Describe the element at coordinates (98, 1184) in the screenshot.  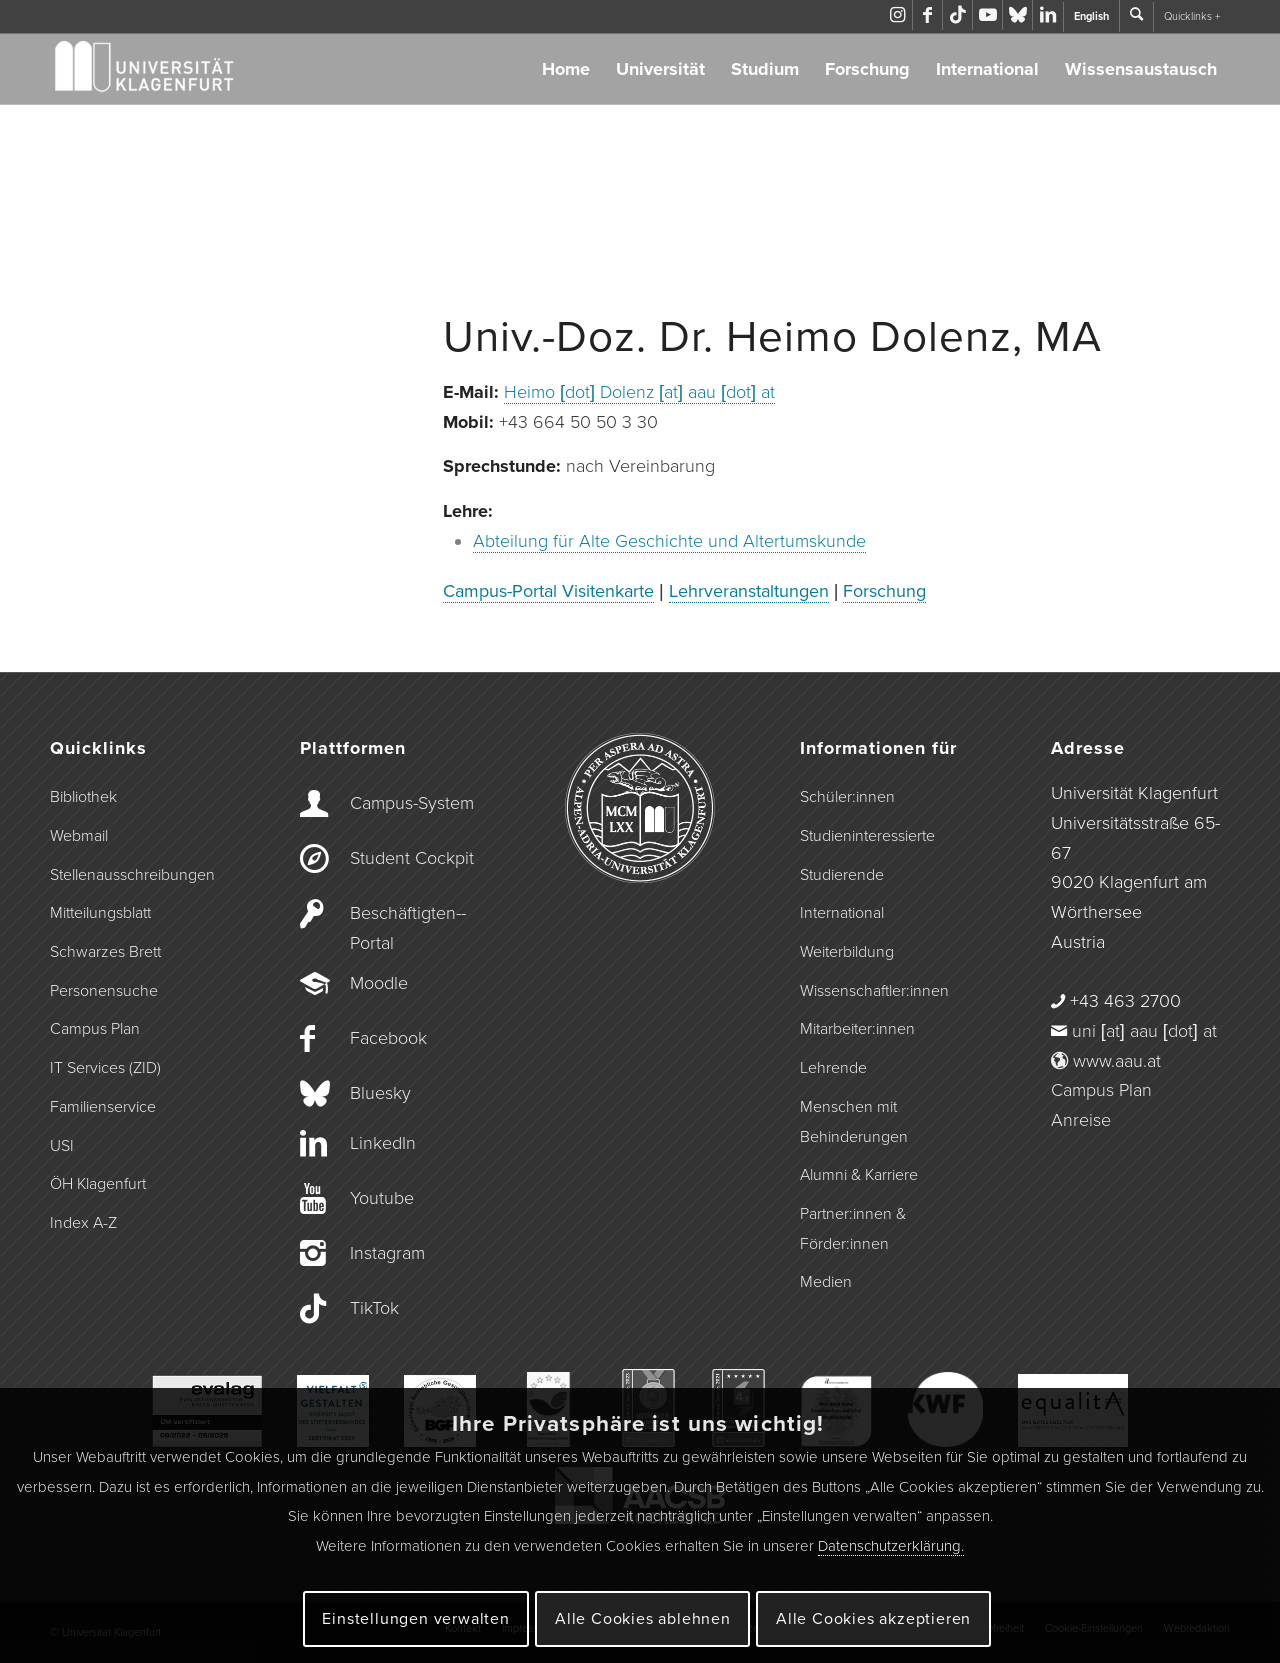
I see `ÖH Klagenfurt` at that location.